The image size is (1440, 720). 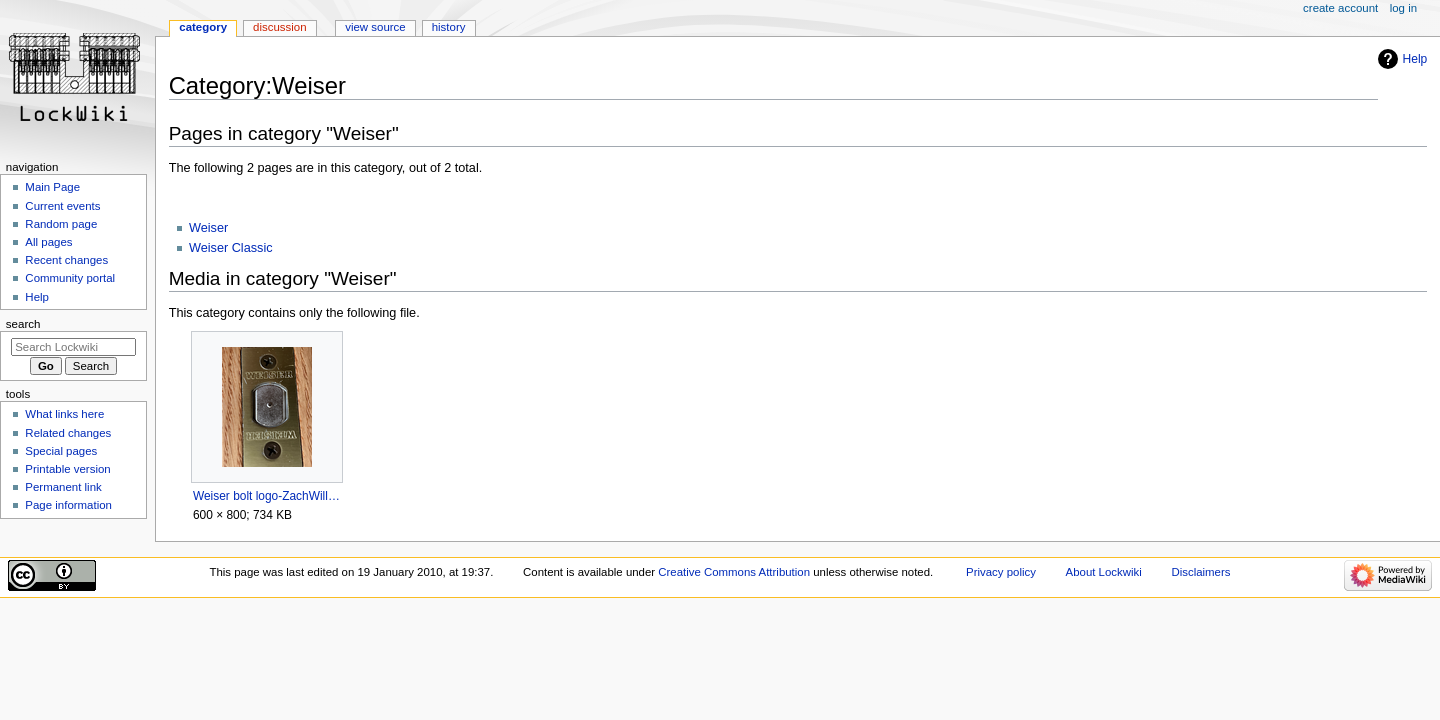 I want to click on [Search Lockwiki], so click(x=73, y=347).